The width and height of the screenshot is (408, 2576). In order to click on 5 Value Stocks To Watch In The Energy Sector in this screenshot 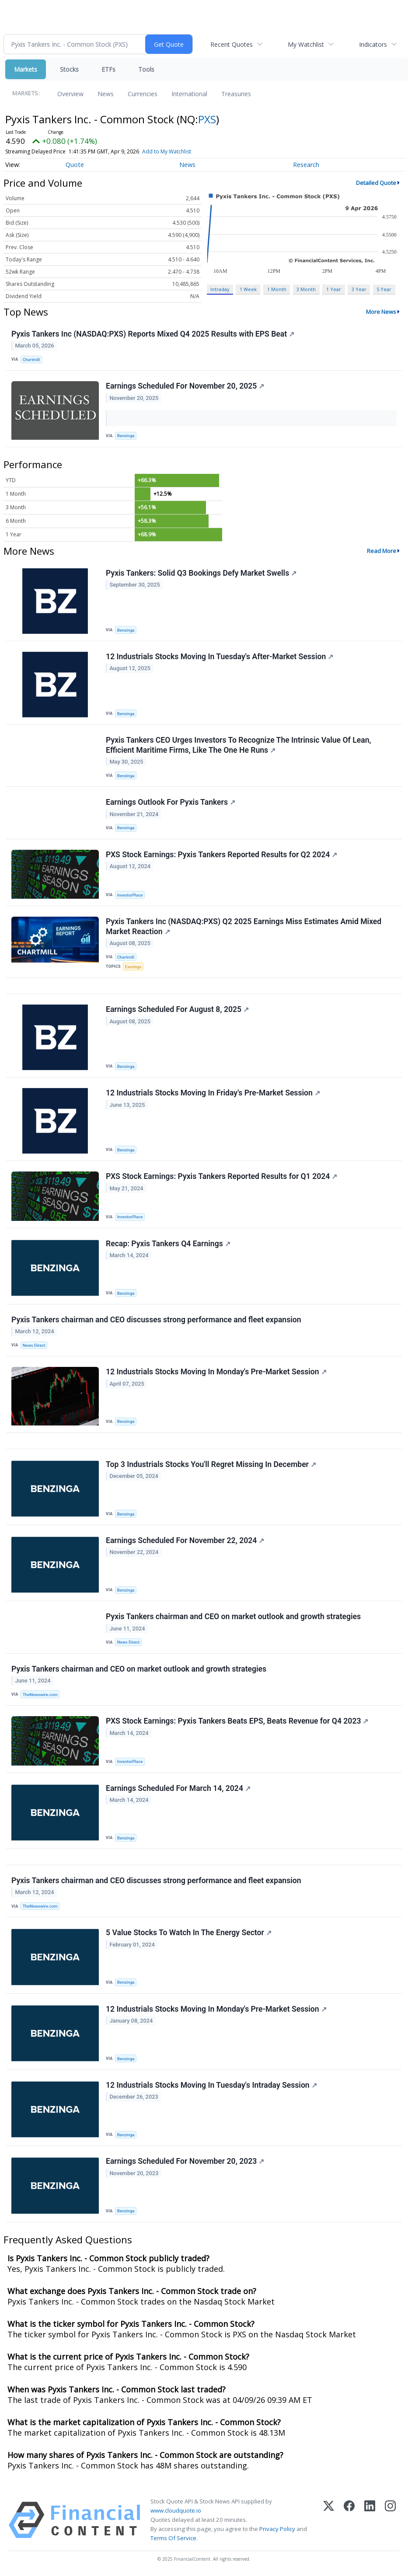, I will do `click(189, 1932)`.